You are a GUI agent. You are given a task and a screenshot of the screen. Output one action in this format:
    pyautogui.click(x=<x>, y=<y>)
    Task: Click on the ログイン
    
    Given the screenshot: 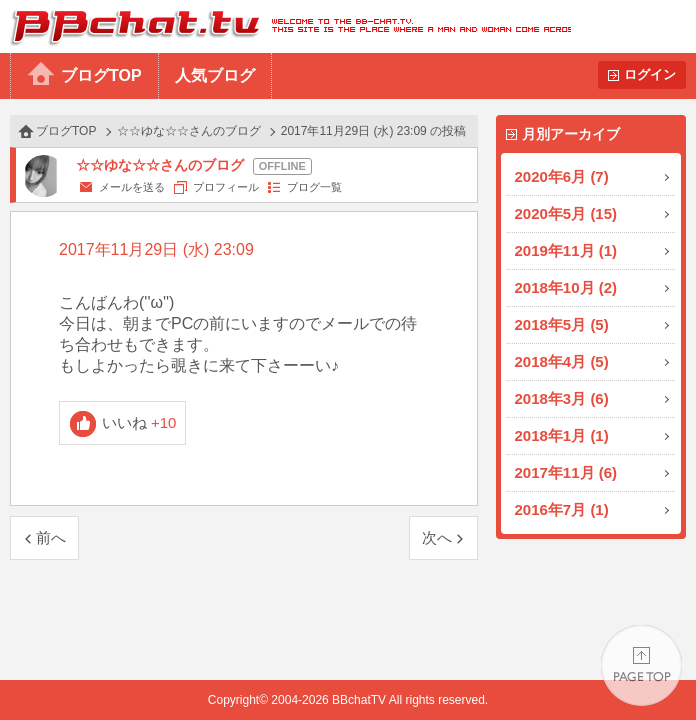 What is the action you would take?
    pyautogui.click(x=650, y=74)
    